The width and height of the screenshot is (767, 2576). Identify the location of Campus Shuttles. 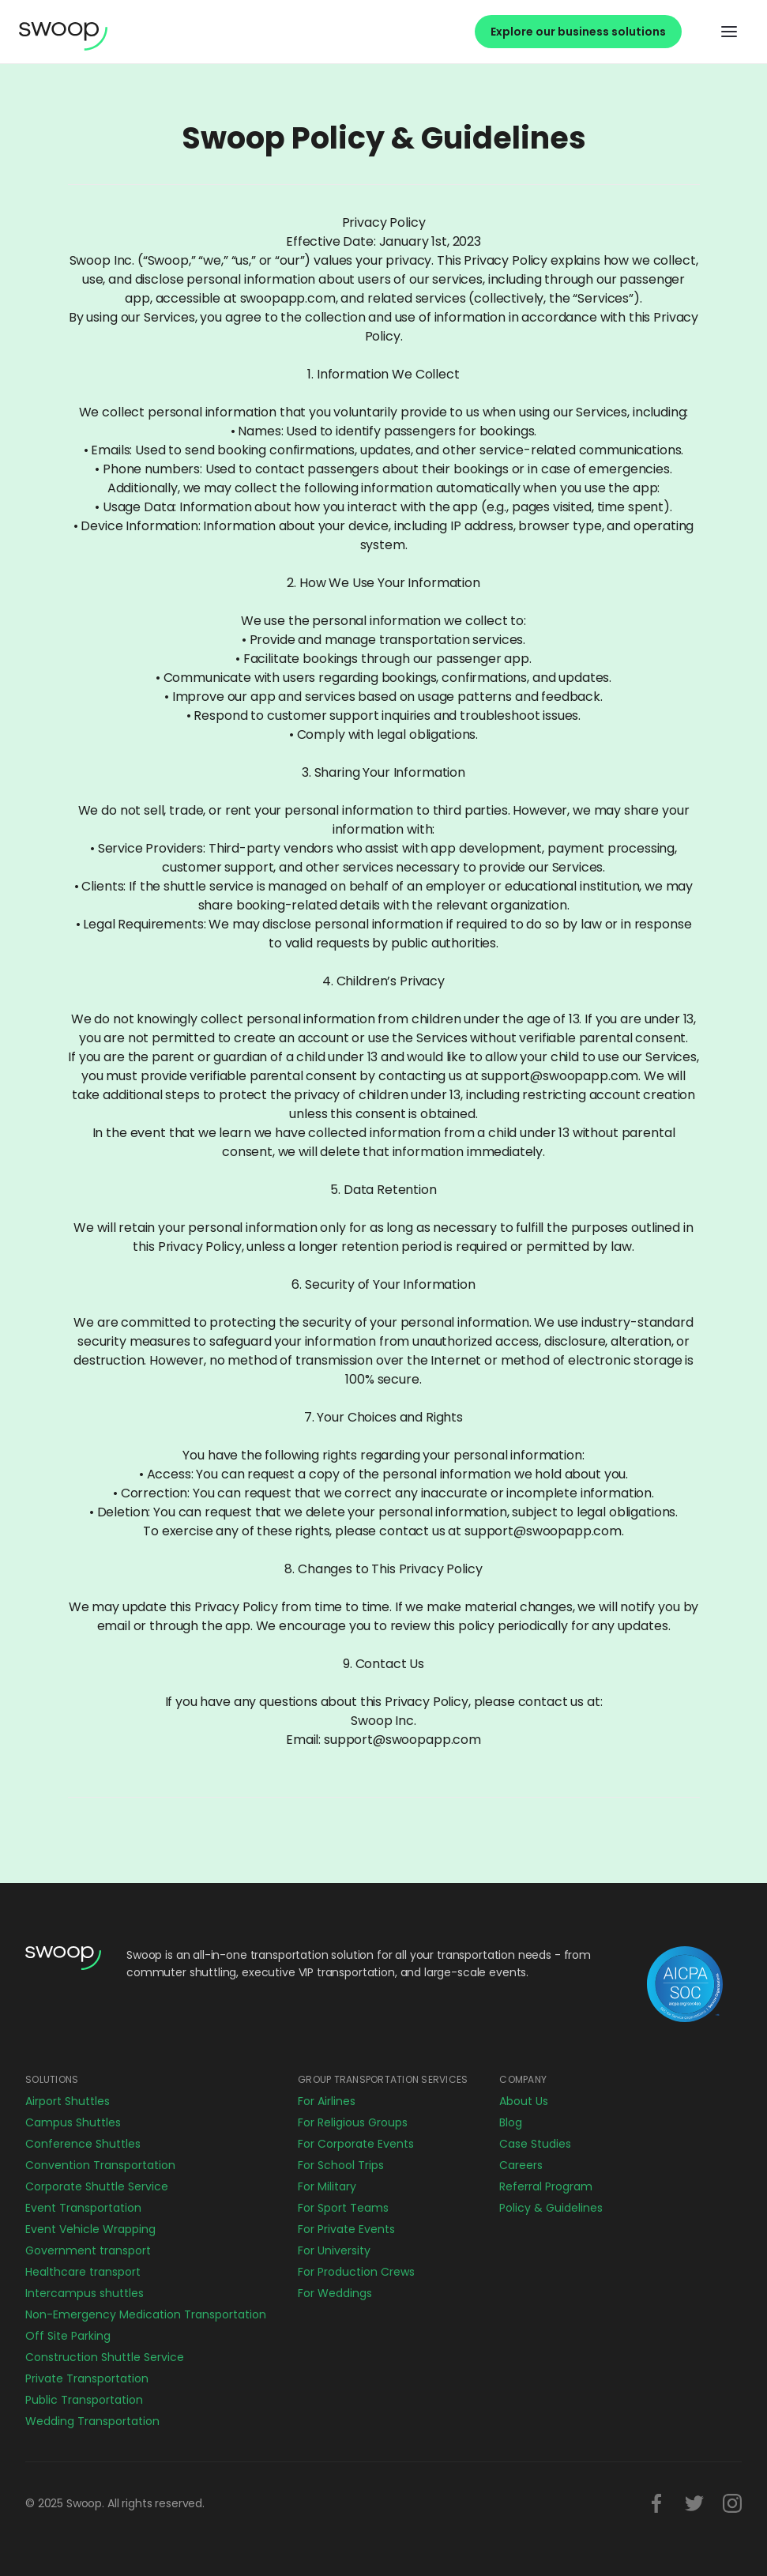
(73, 2122).